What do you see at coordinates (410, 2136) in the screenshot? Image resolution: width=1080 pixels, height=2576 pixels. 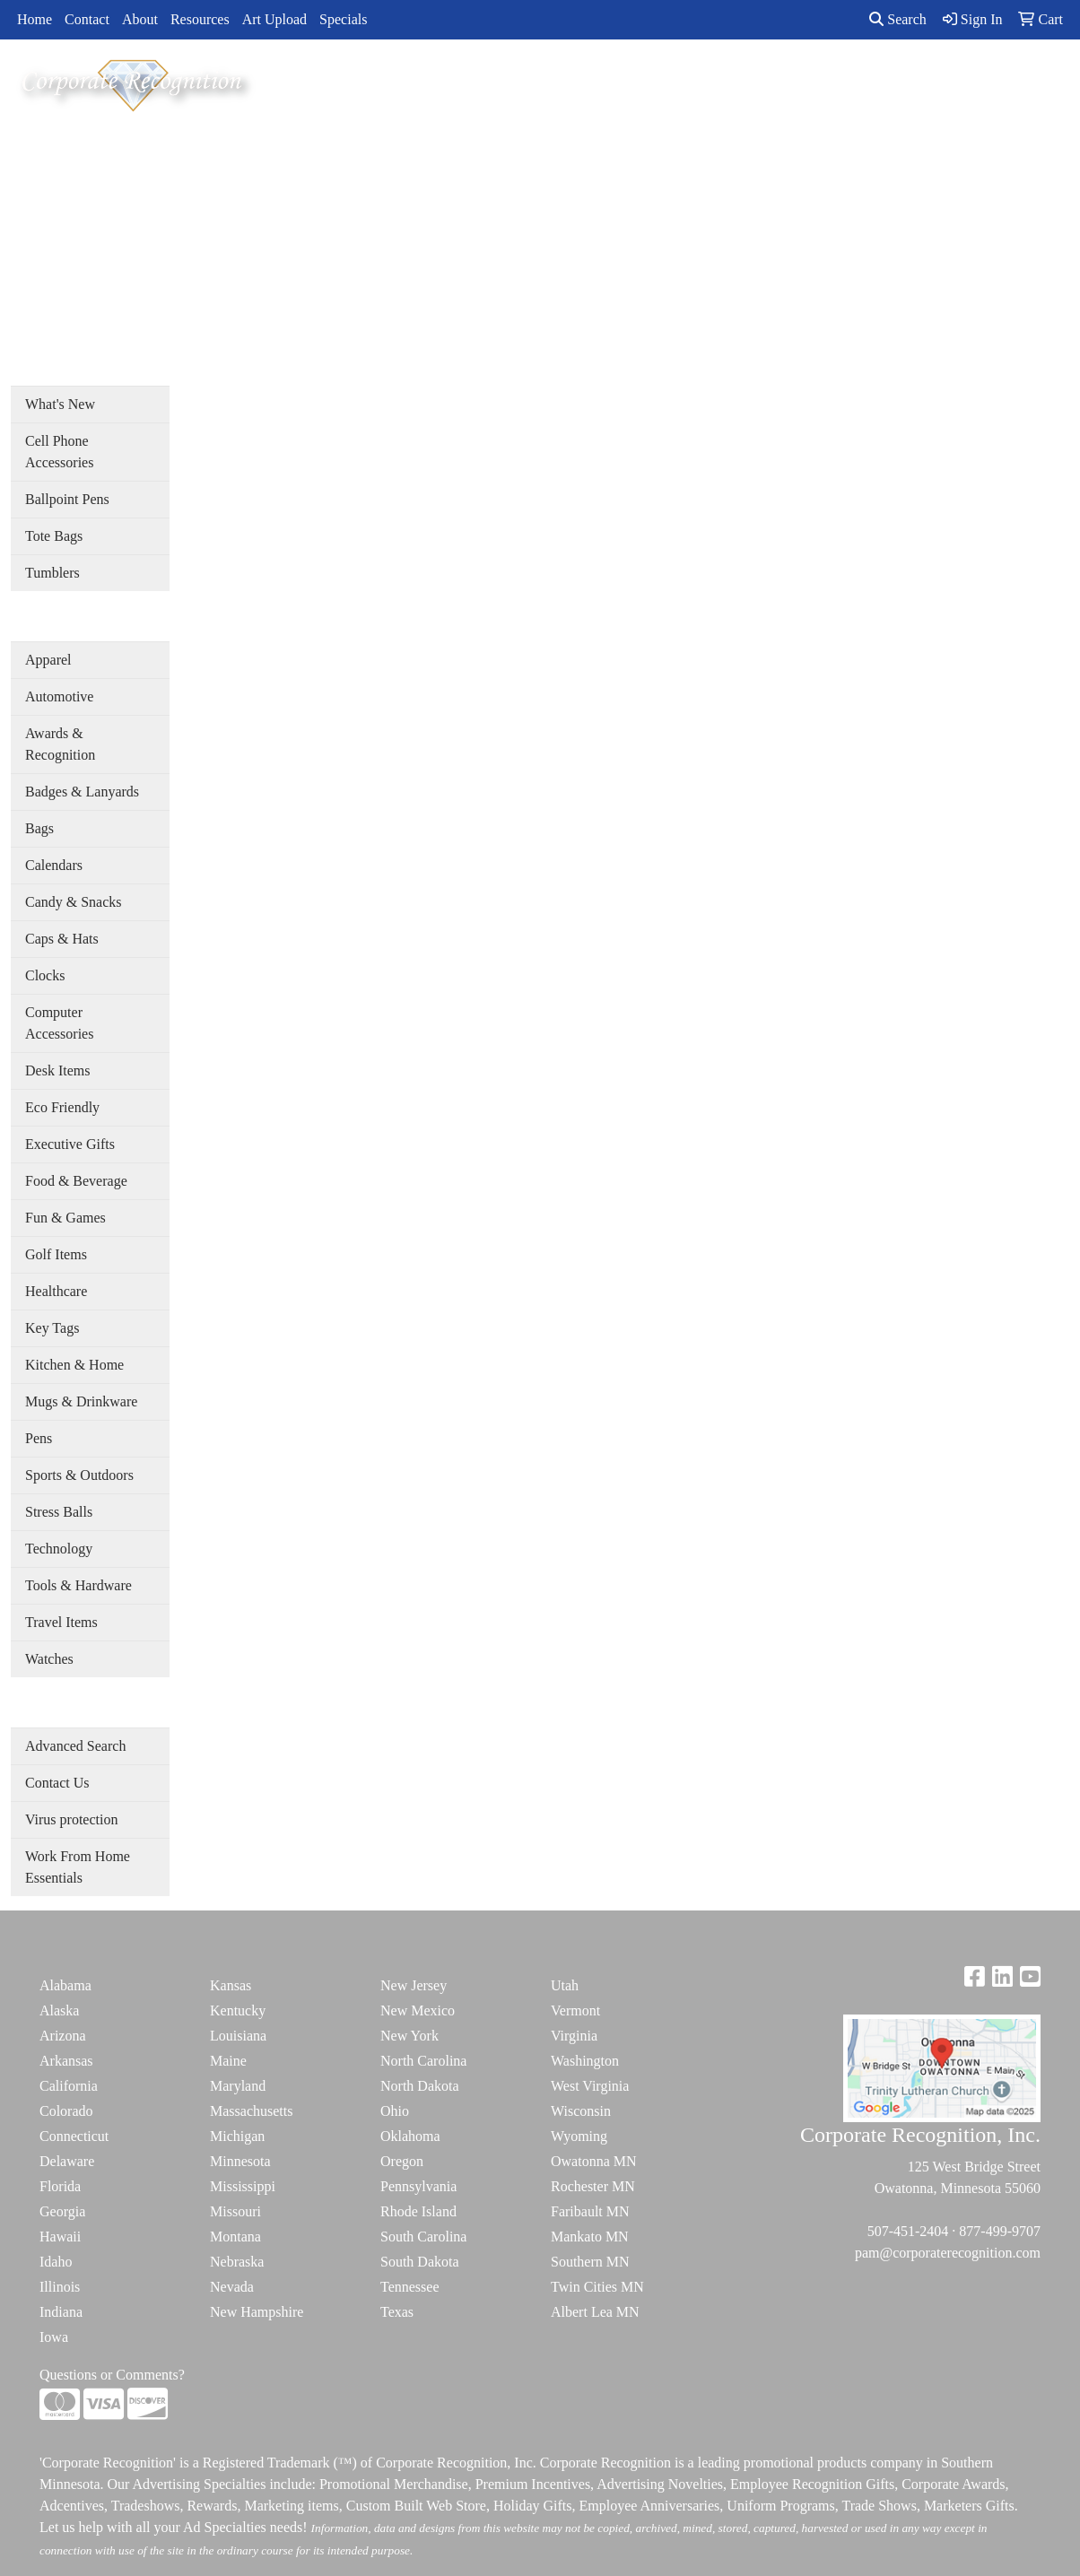 I see `Oklahoma` at bounding box center [410, 2136].